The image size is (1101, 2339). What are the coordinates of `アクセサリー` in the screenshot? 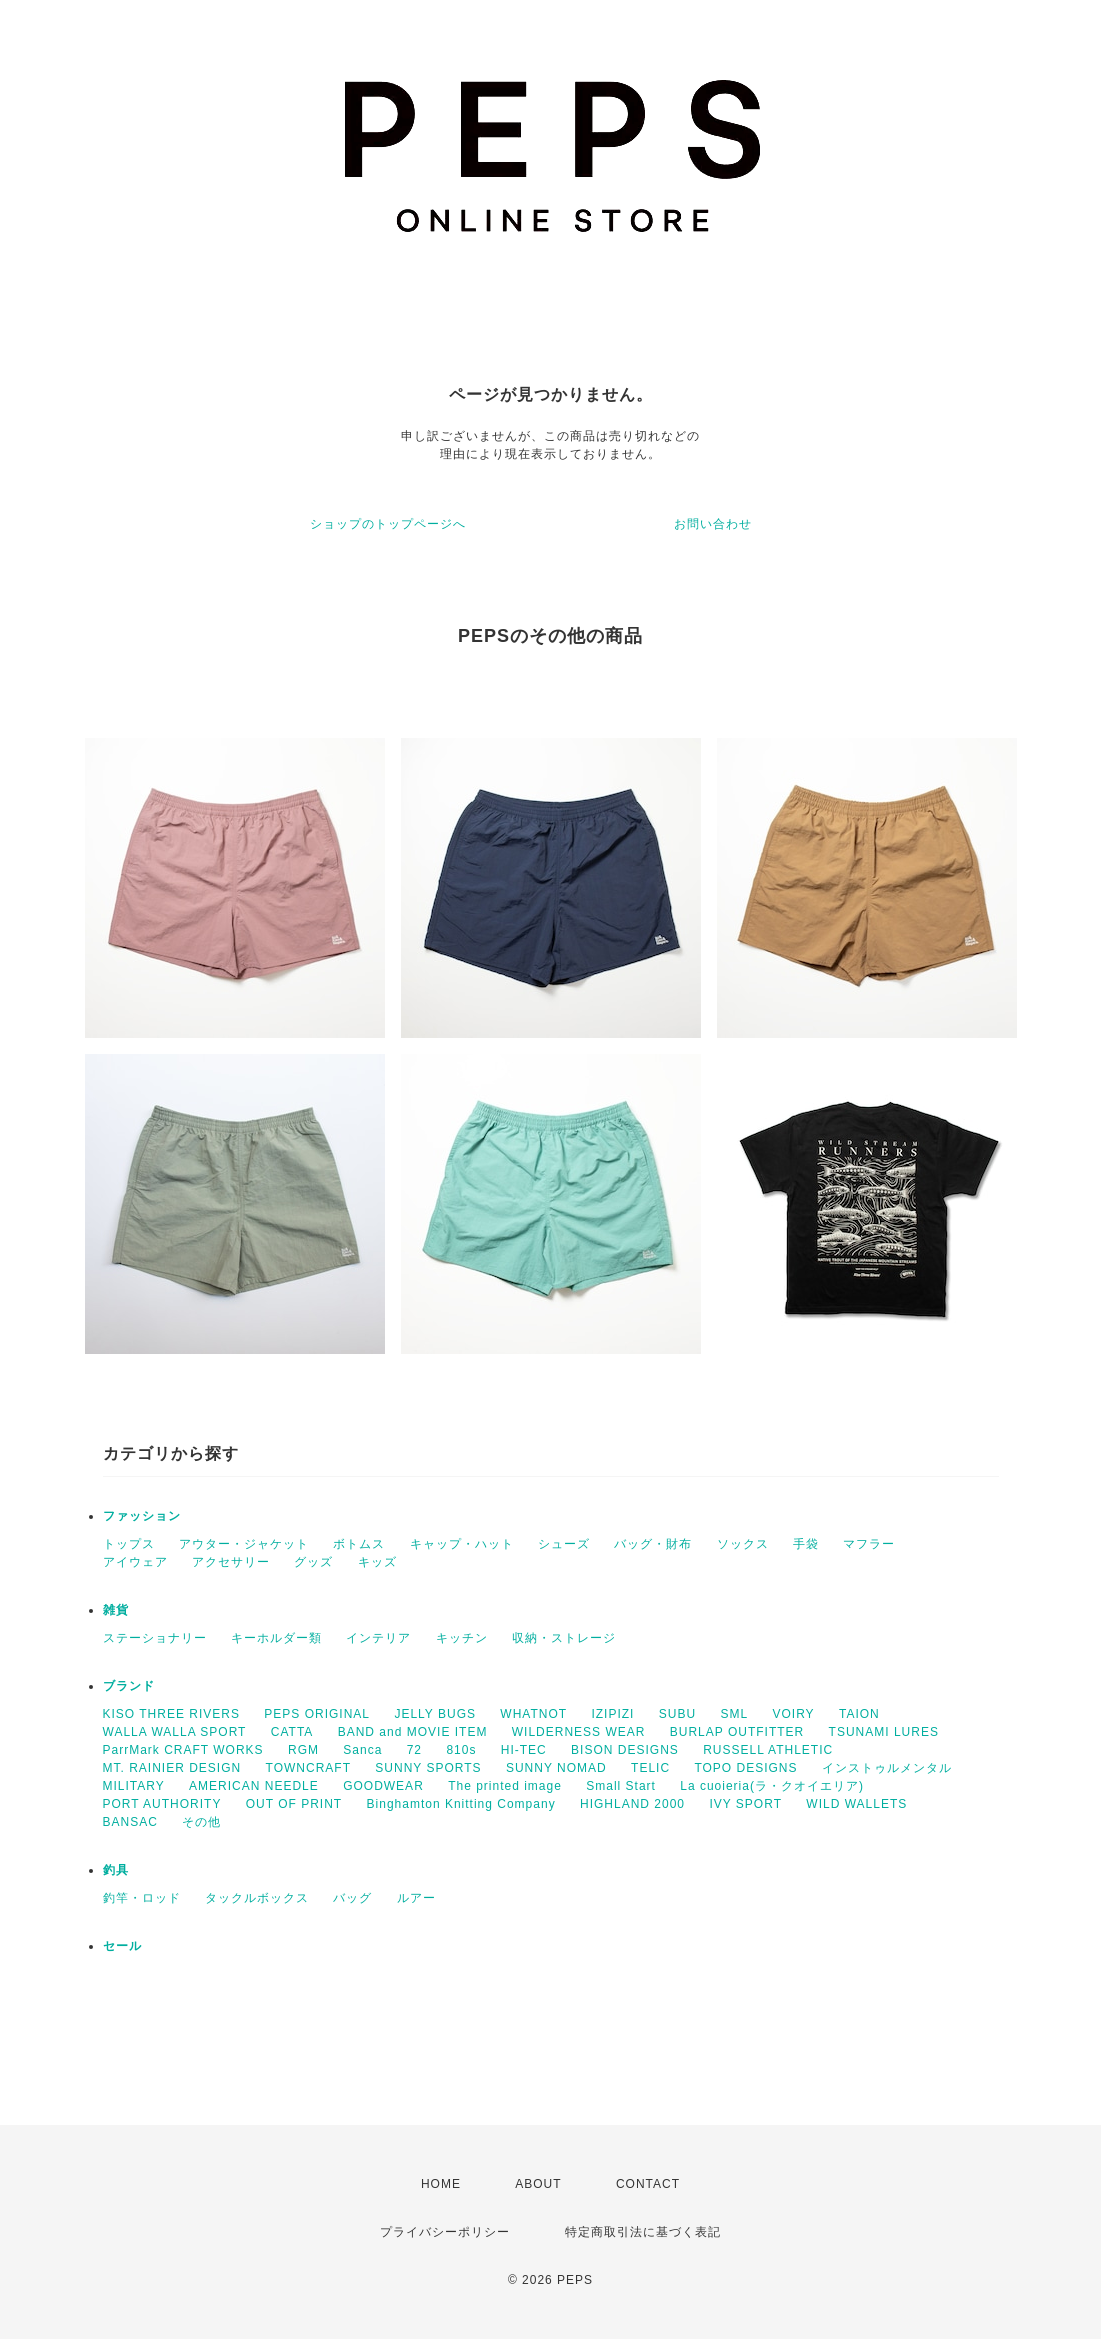 It's located at (231, 1562).